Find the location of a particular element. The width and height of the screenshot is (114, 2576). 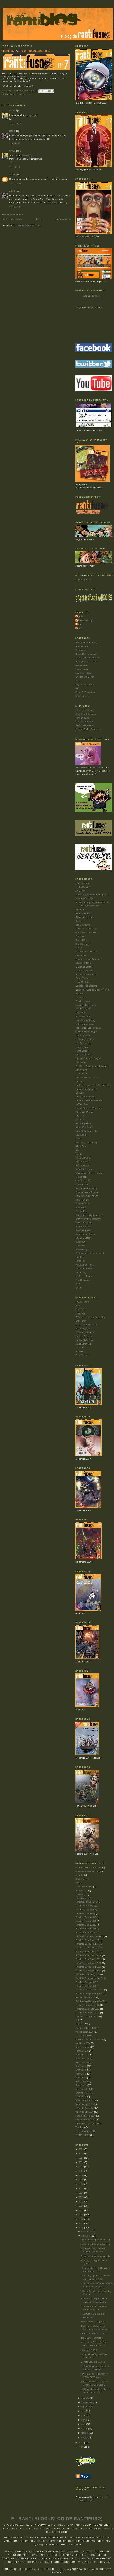

Pandora´s Box is located at coordinates (82, 1200).